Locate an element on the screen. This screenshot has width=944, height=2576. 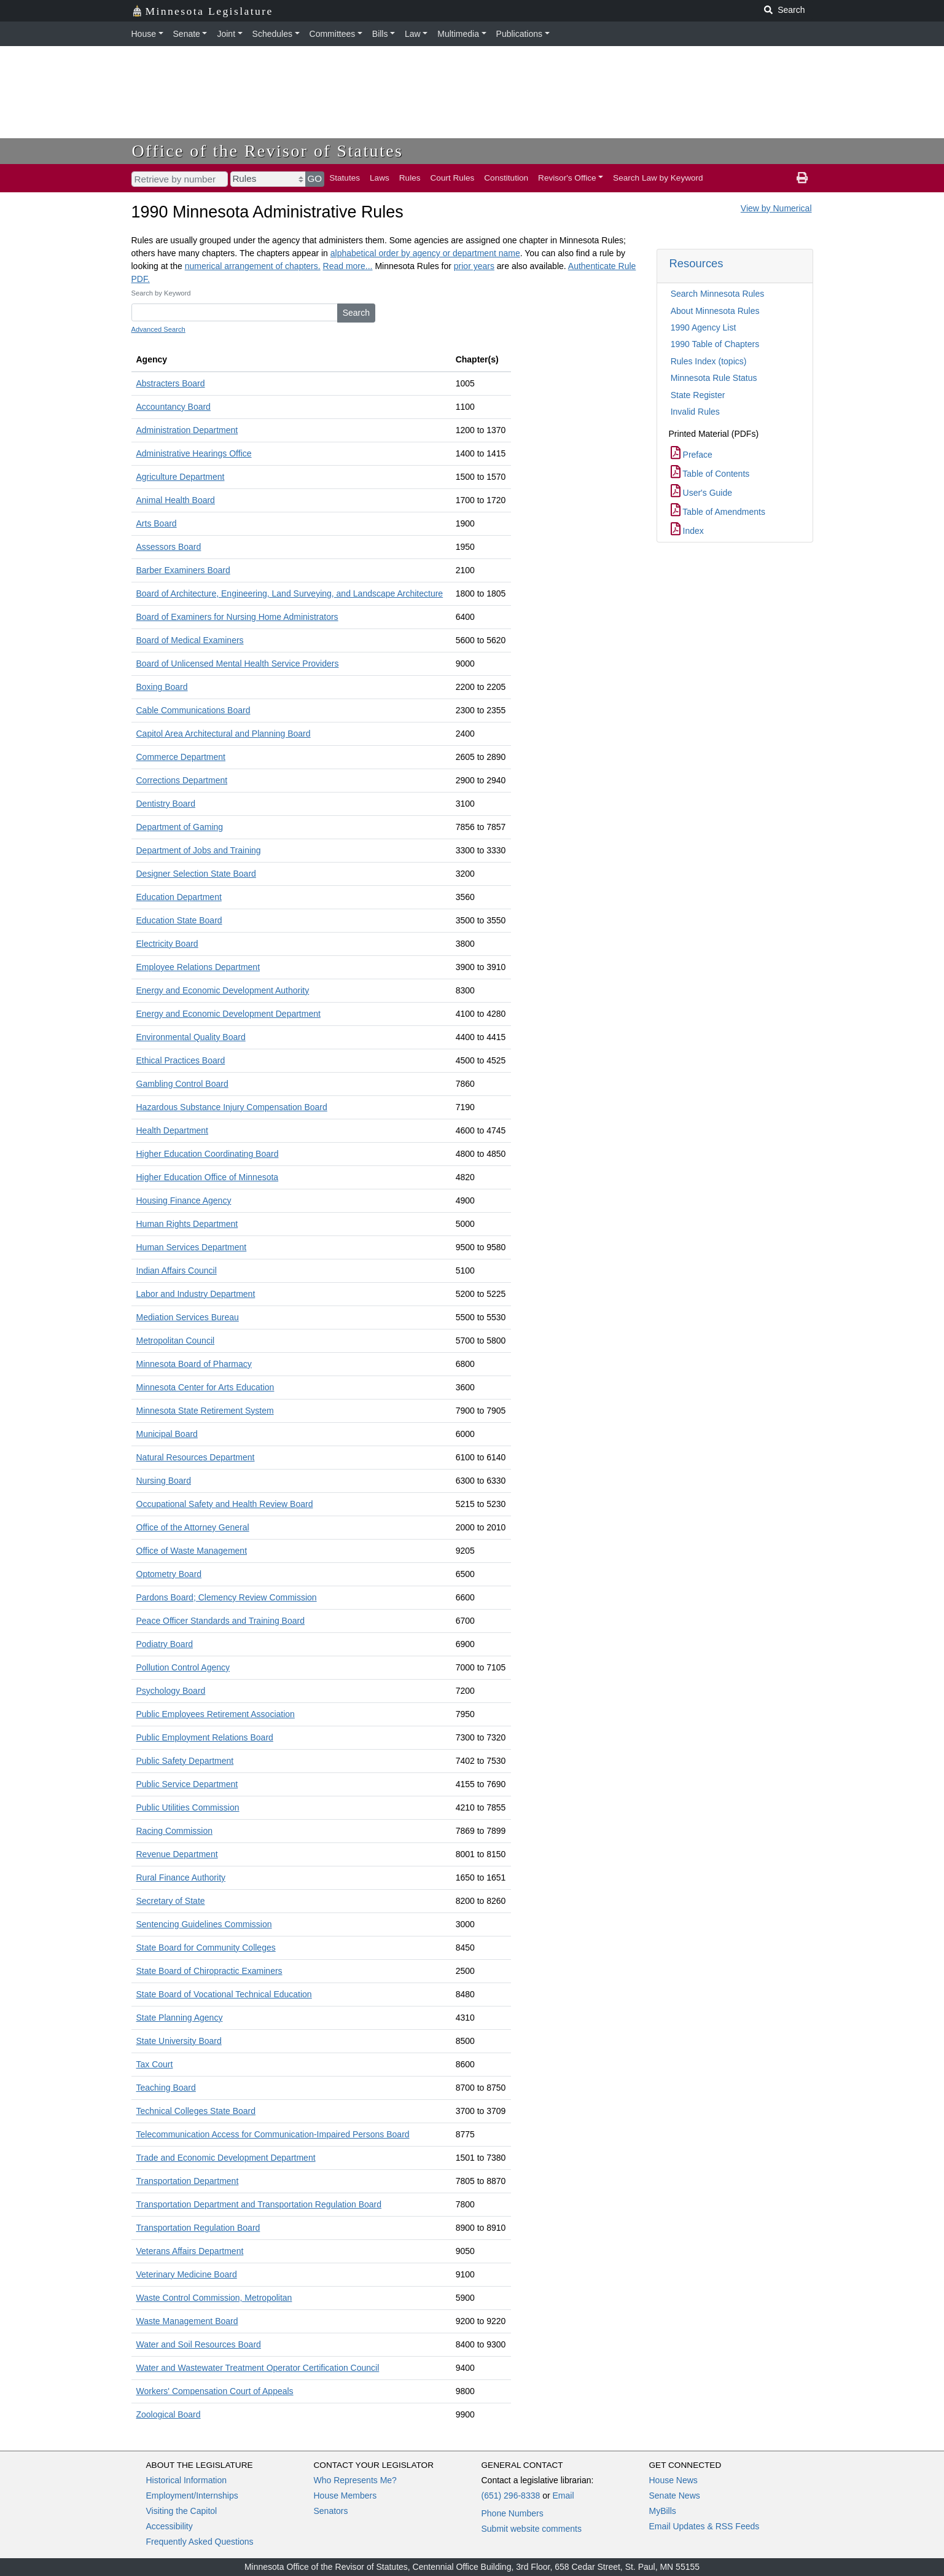
numerical arrangement of chapters. is located at coordinates (253, 266).